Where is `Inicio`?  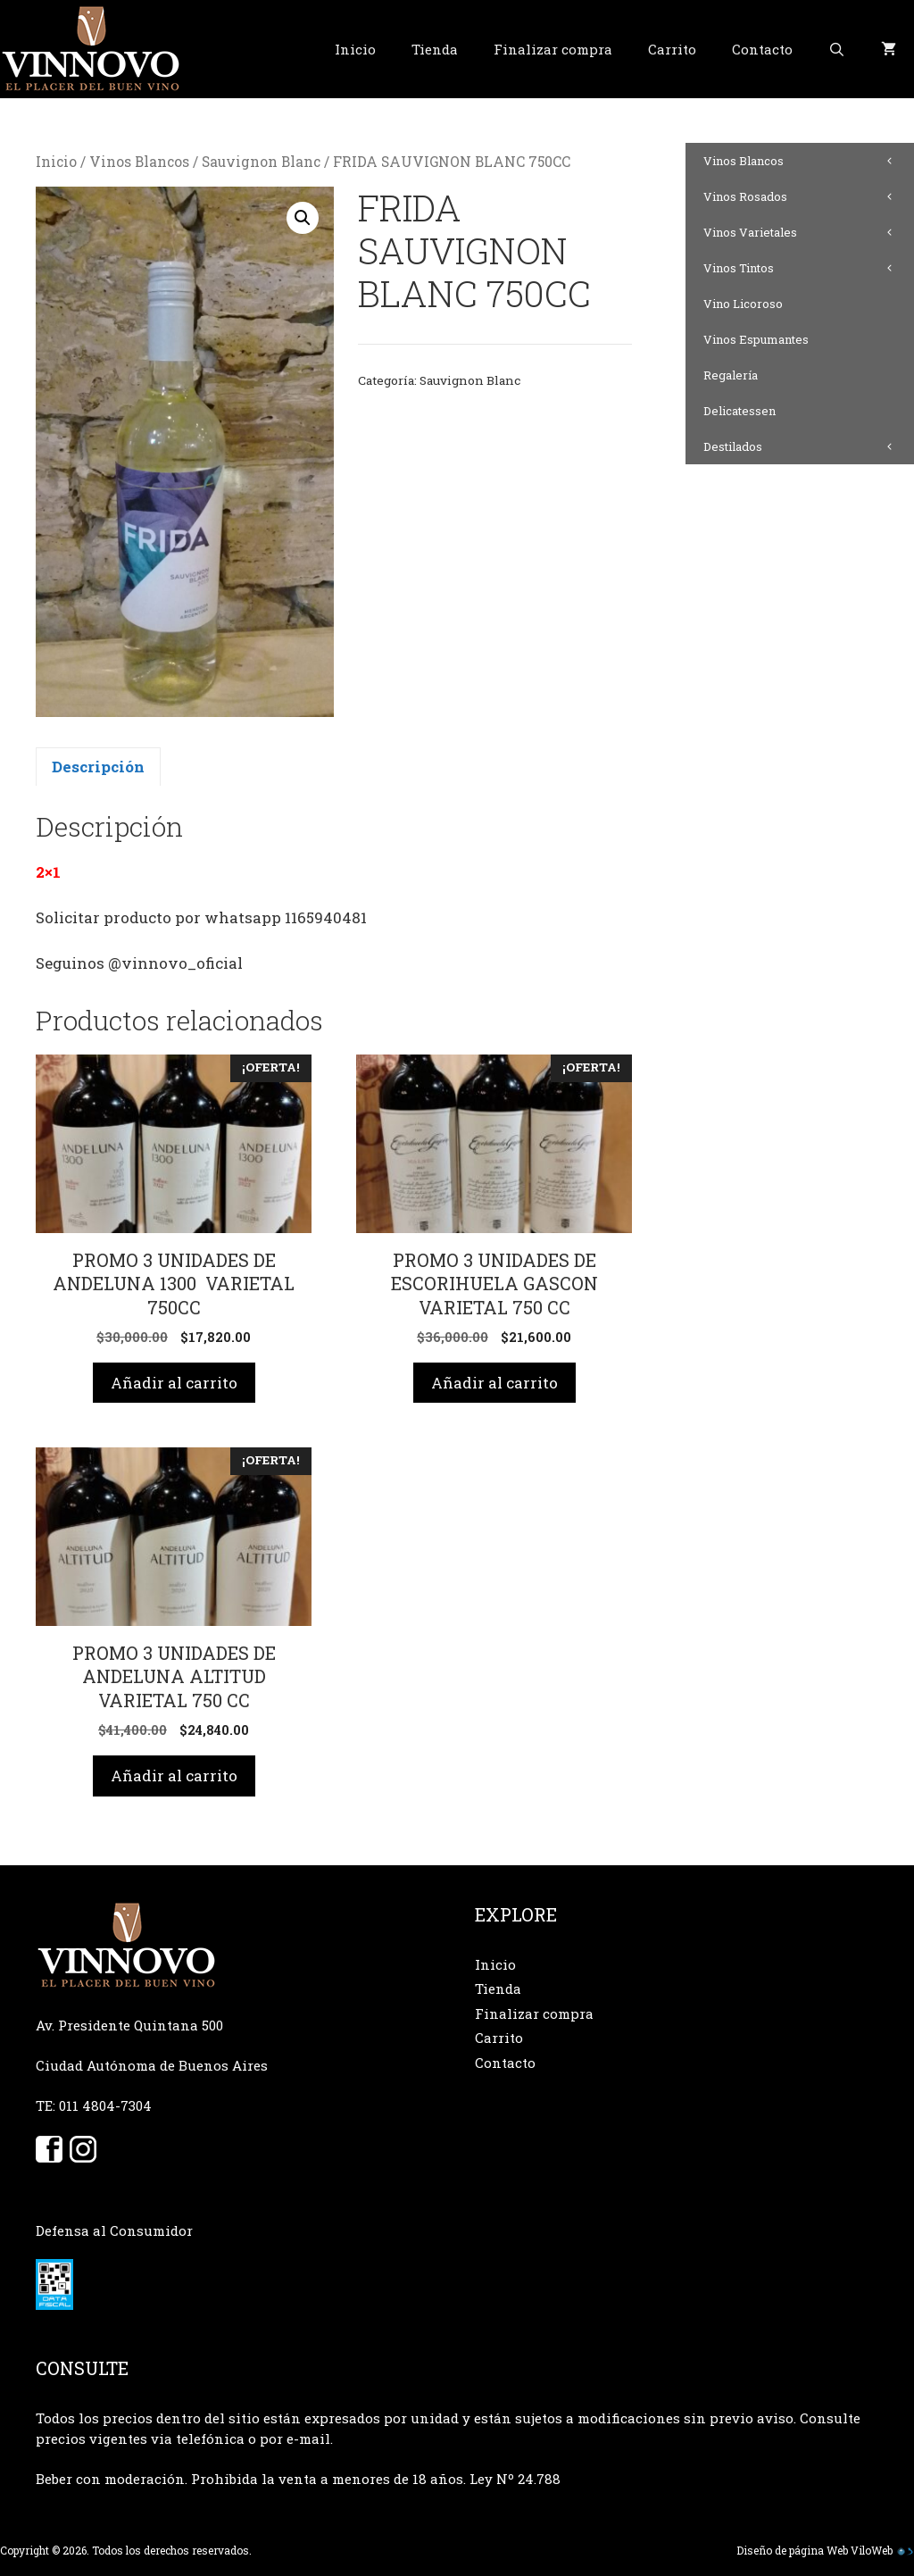
Inicio is located at coordinates (355, 49).